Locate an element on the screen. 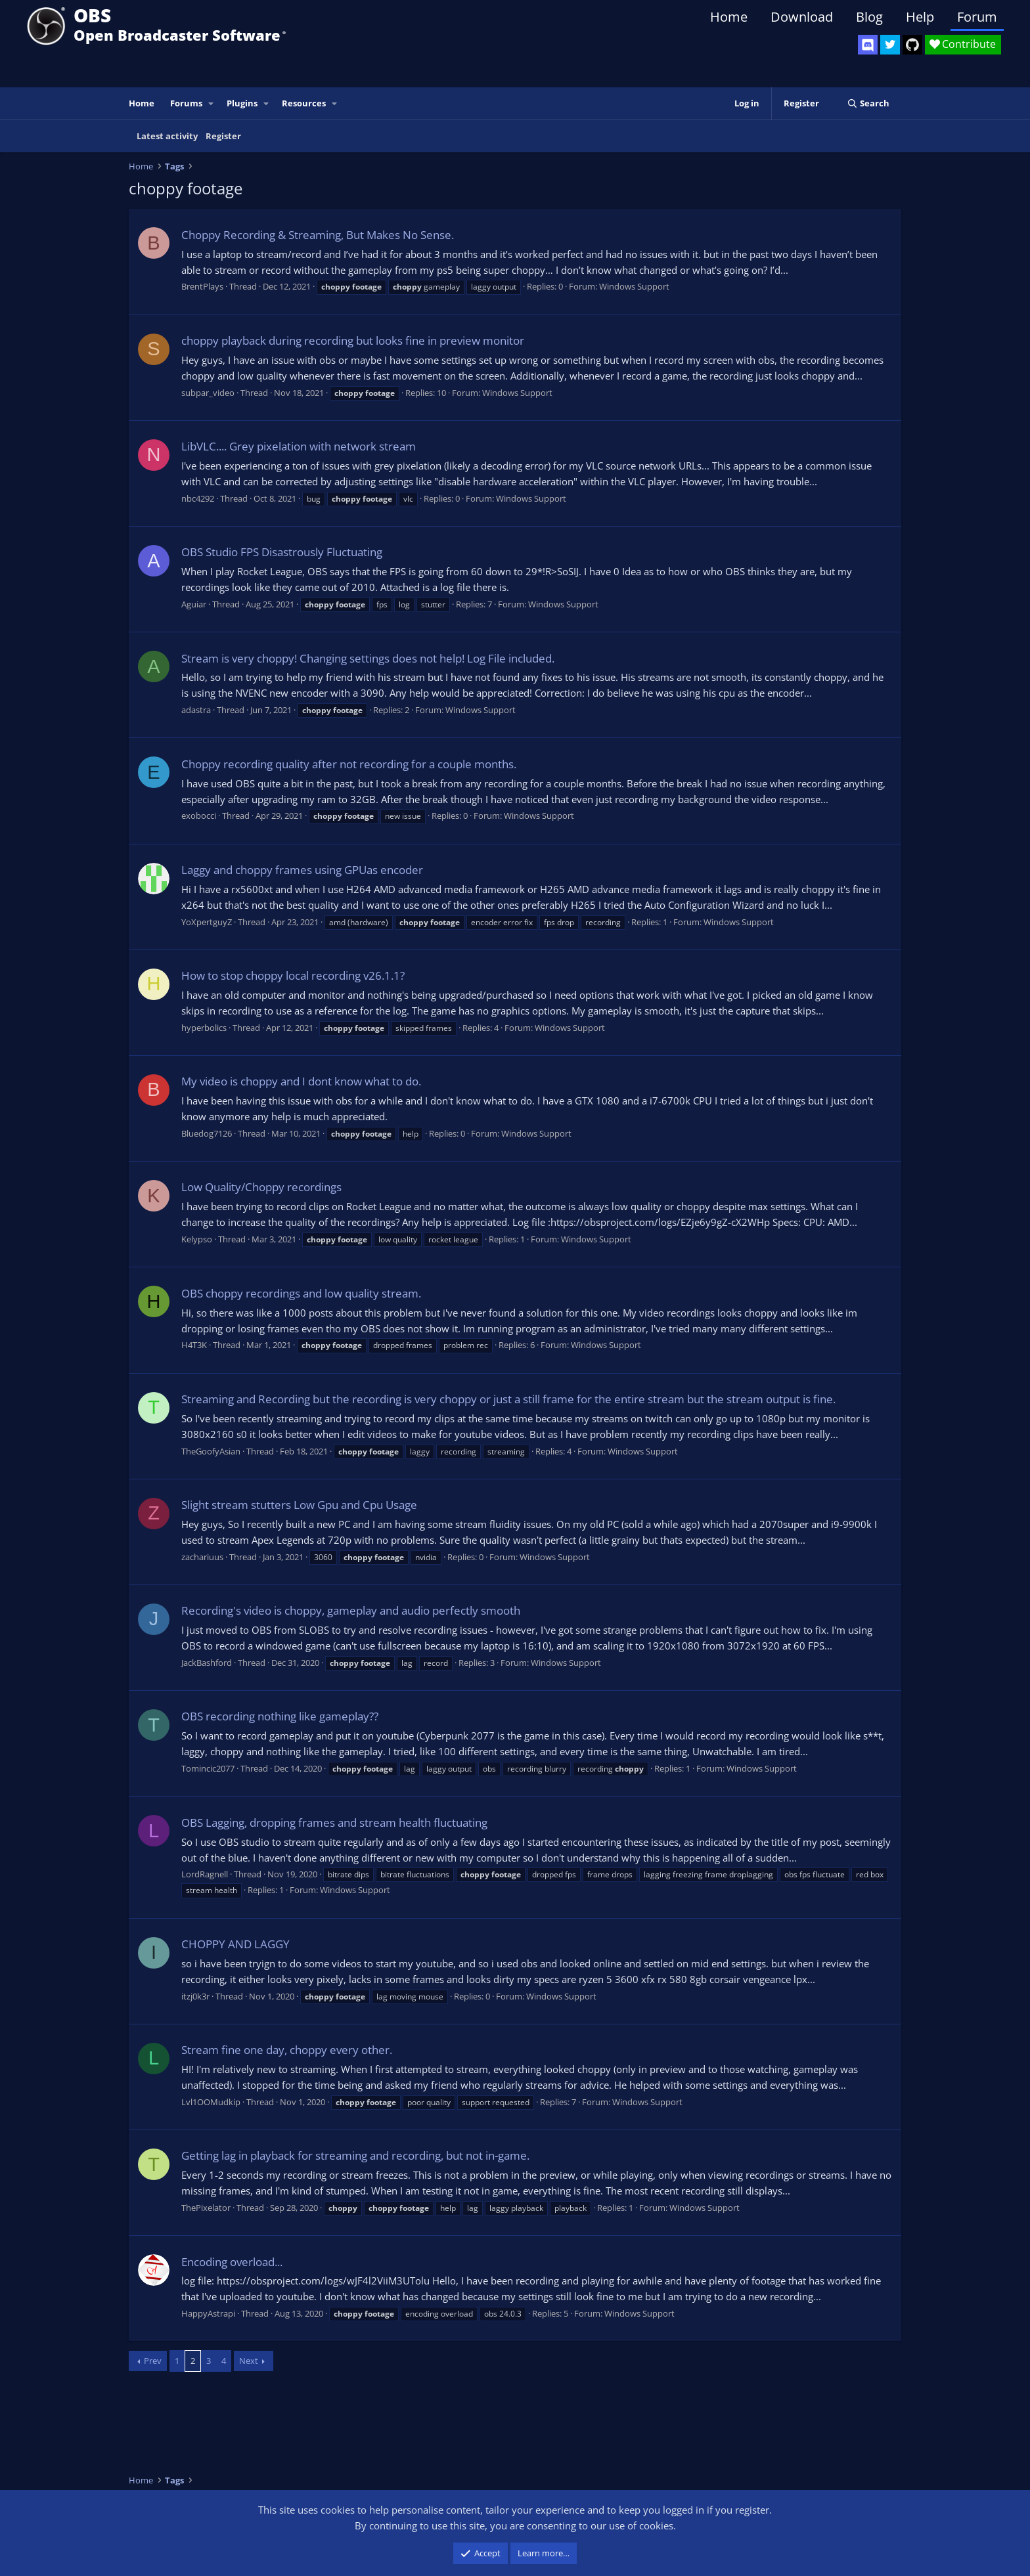 The height and width of the screenshot is (2576, 1030). BrentPlays is located at coordinates (202, 286).